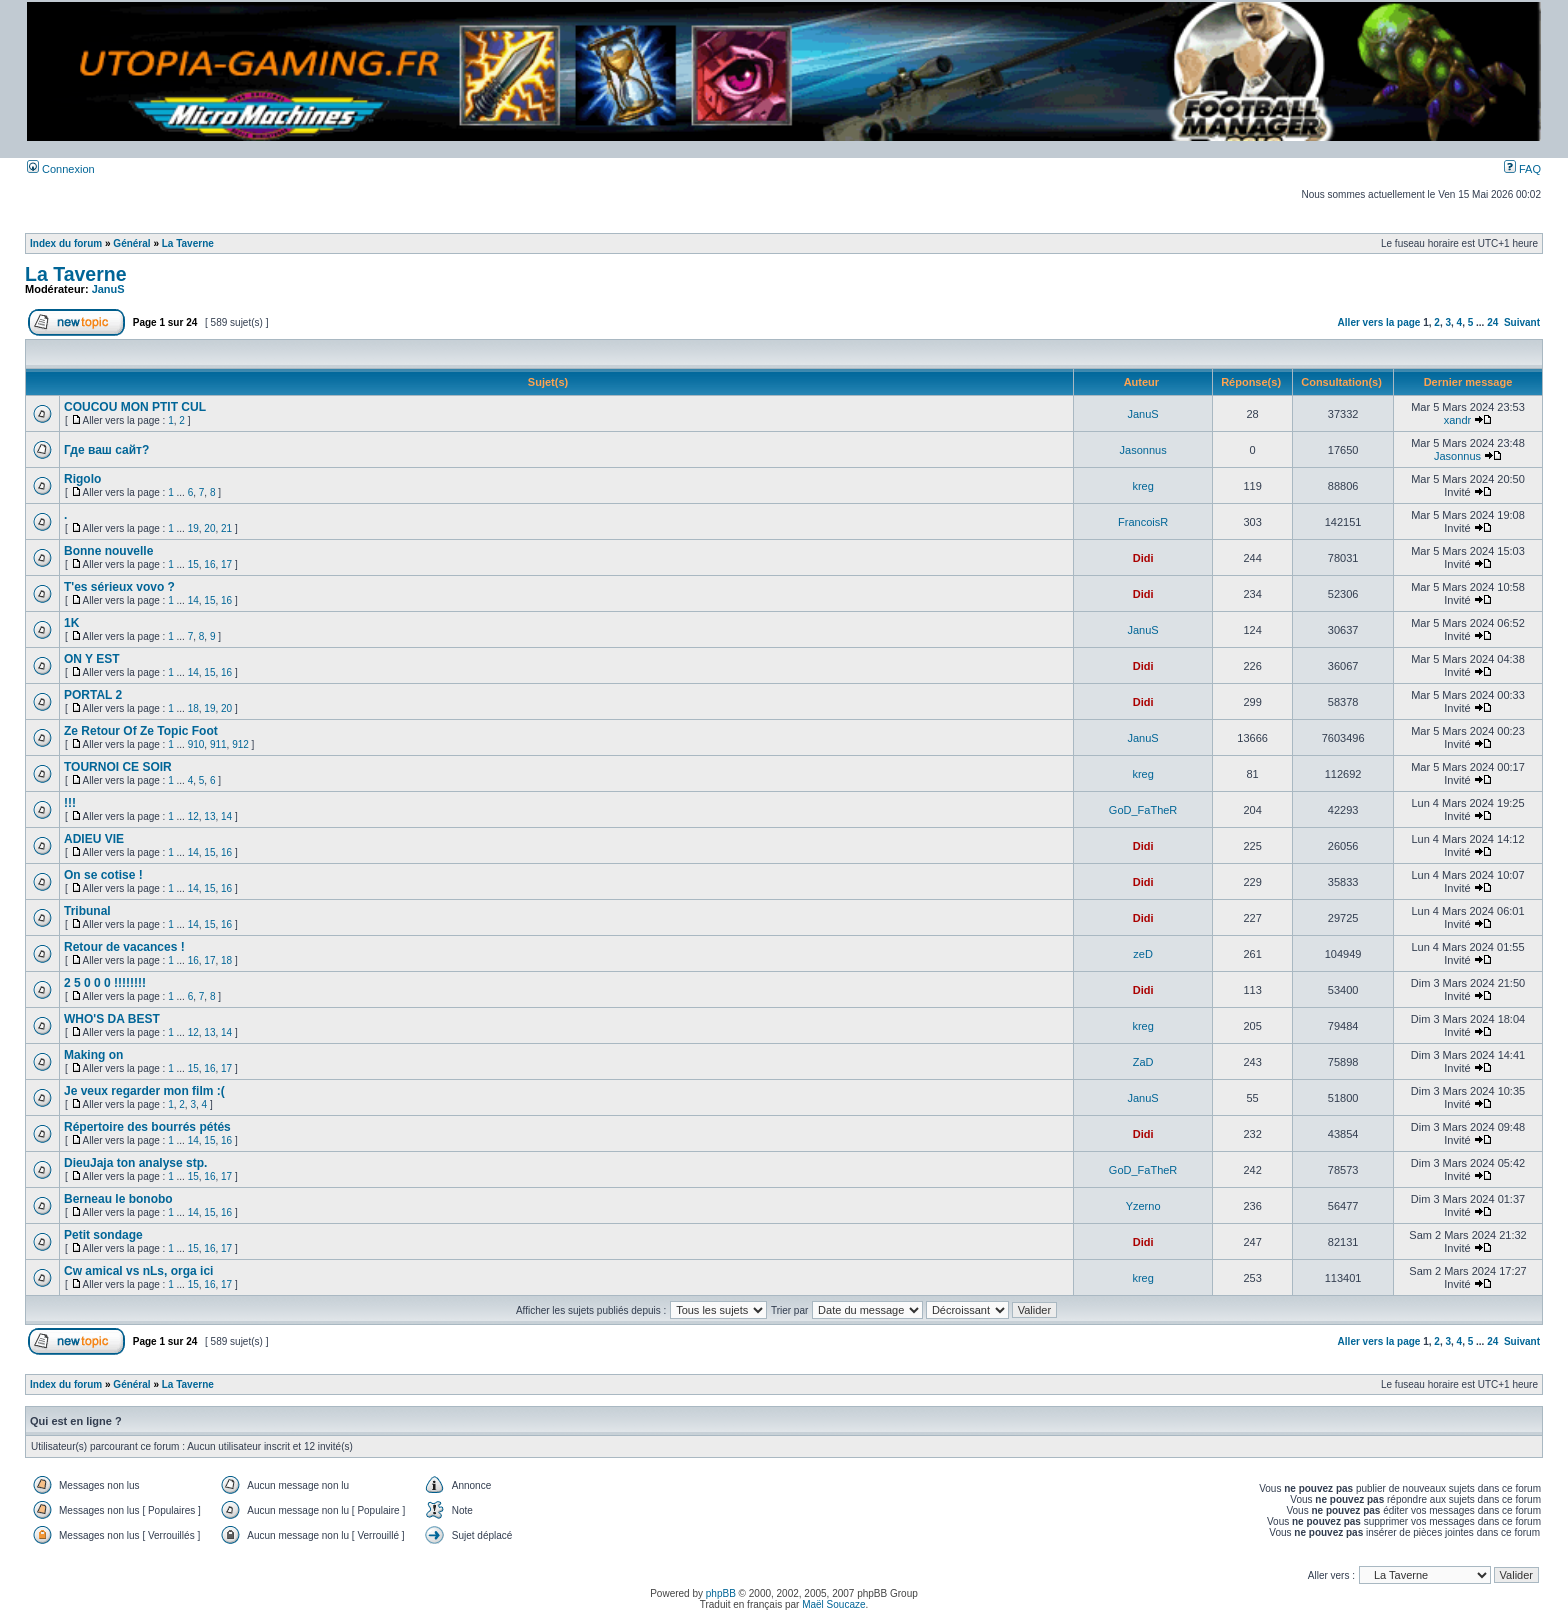 This screenshot has height=1610, width=1568. What do you see at coordinates (1142, 486) in the screenshot?
I see `kreg` at bounding box center [1142, 486].